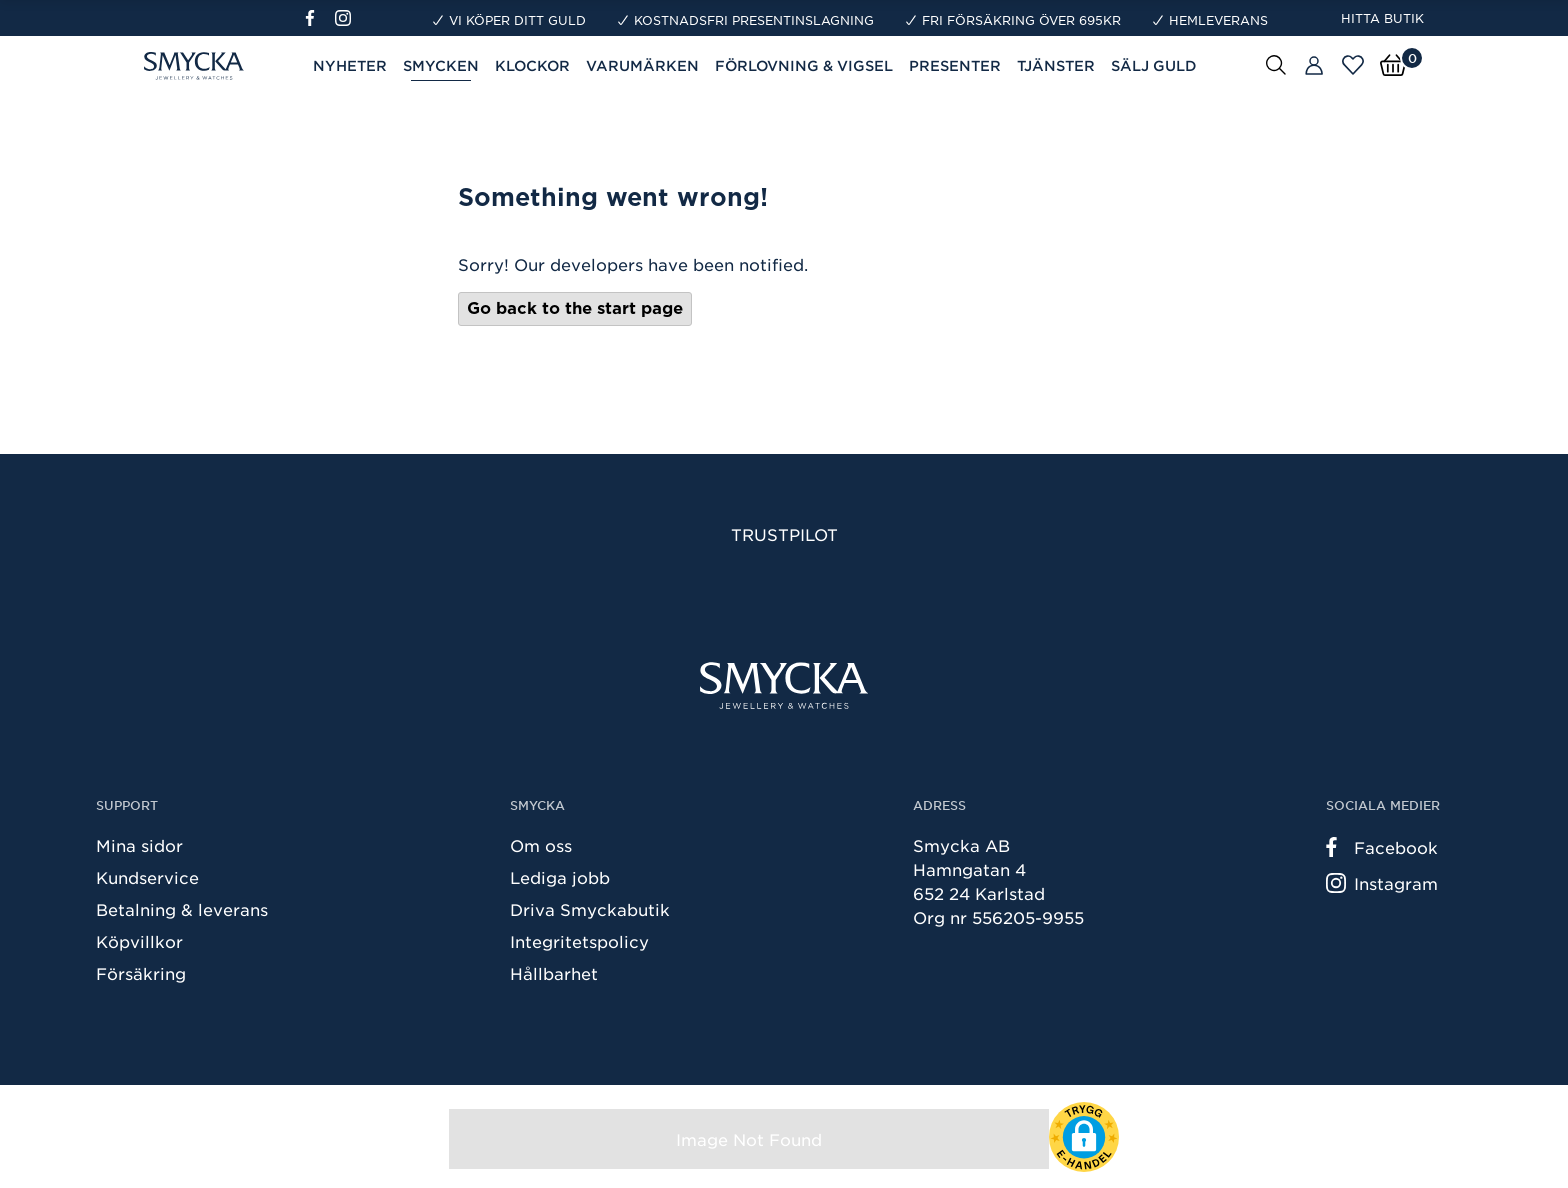 Image resolution: width=1568 pixels, height=1188 pixels. What do you see at coordinates (1382, 883) in the screenshot?
I see `Instagram` at bounding box center [1382, 883].